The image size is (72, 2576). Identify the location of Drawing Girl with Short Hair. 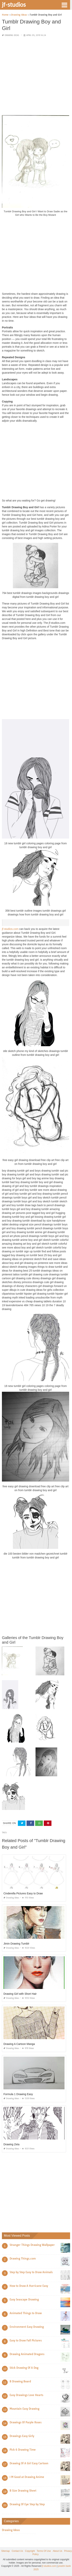
(20, 1993).